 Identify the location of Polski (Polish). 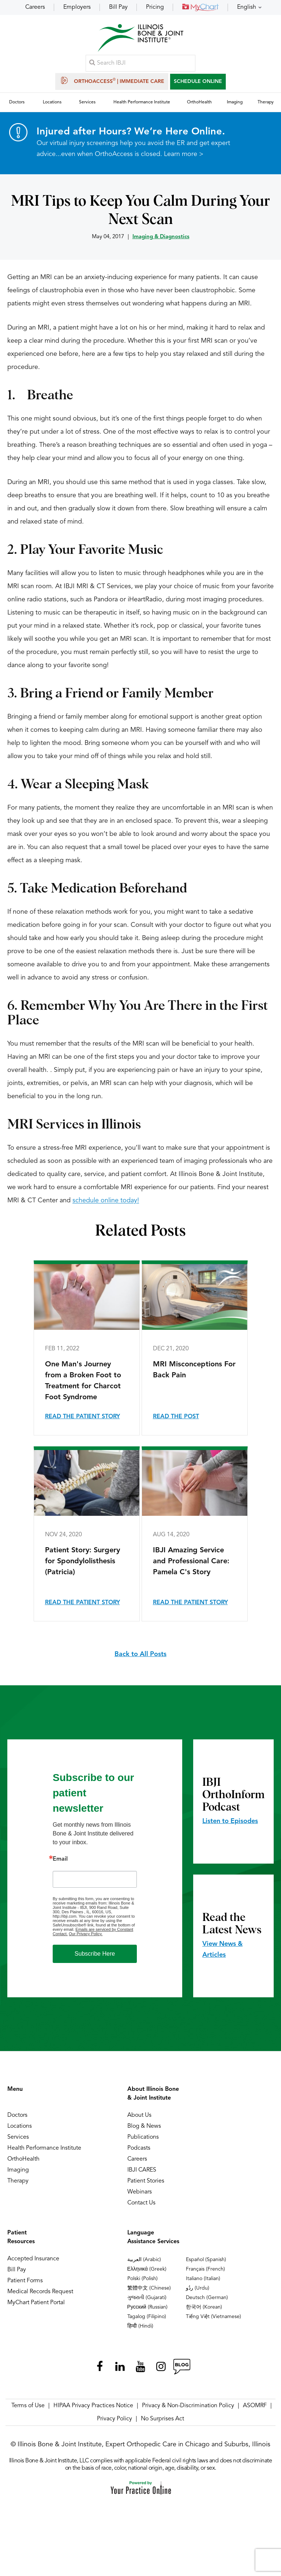
(142, 2283).